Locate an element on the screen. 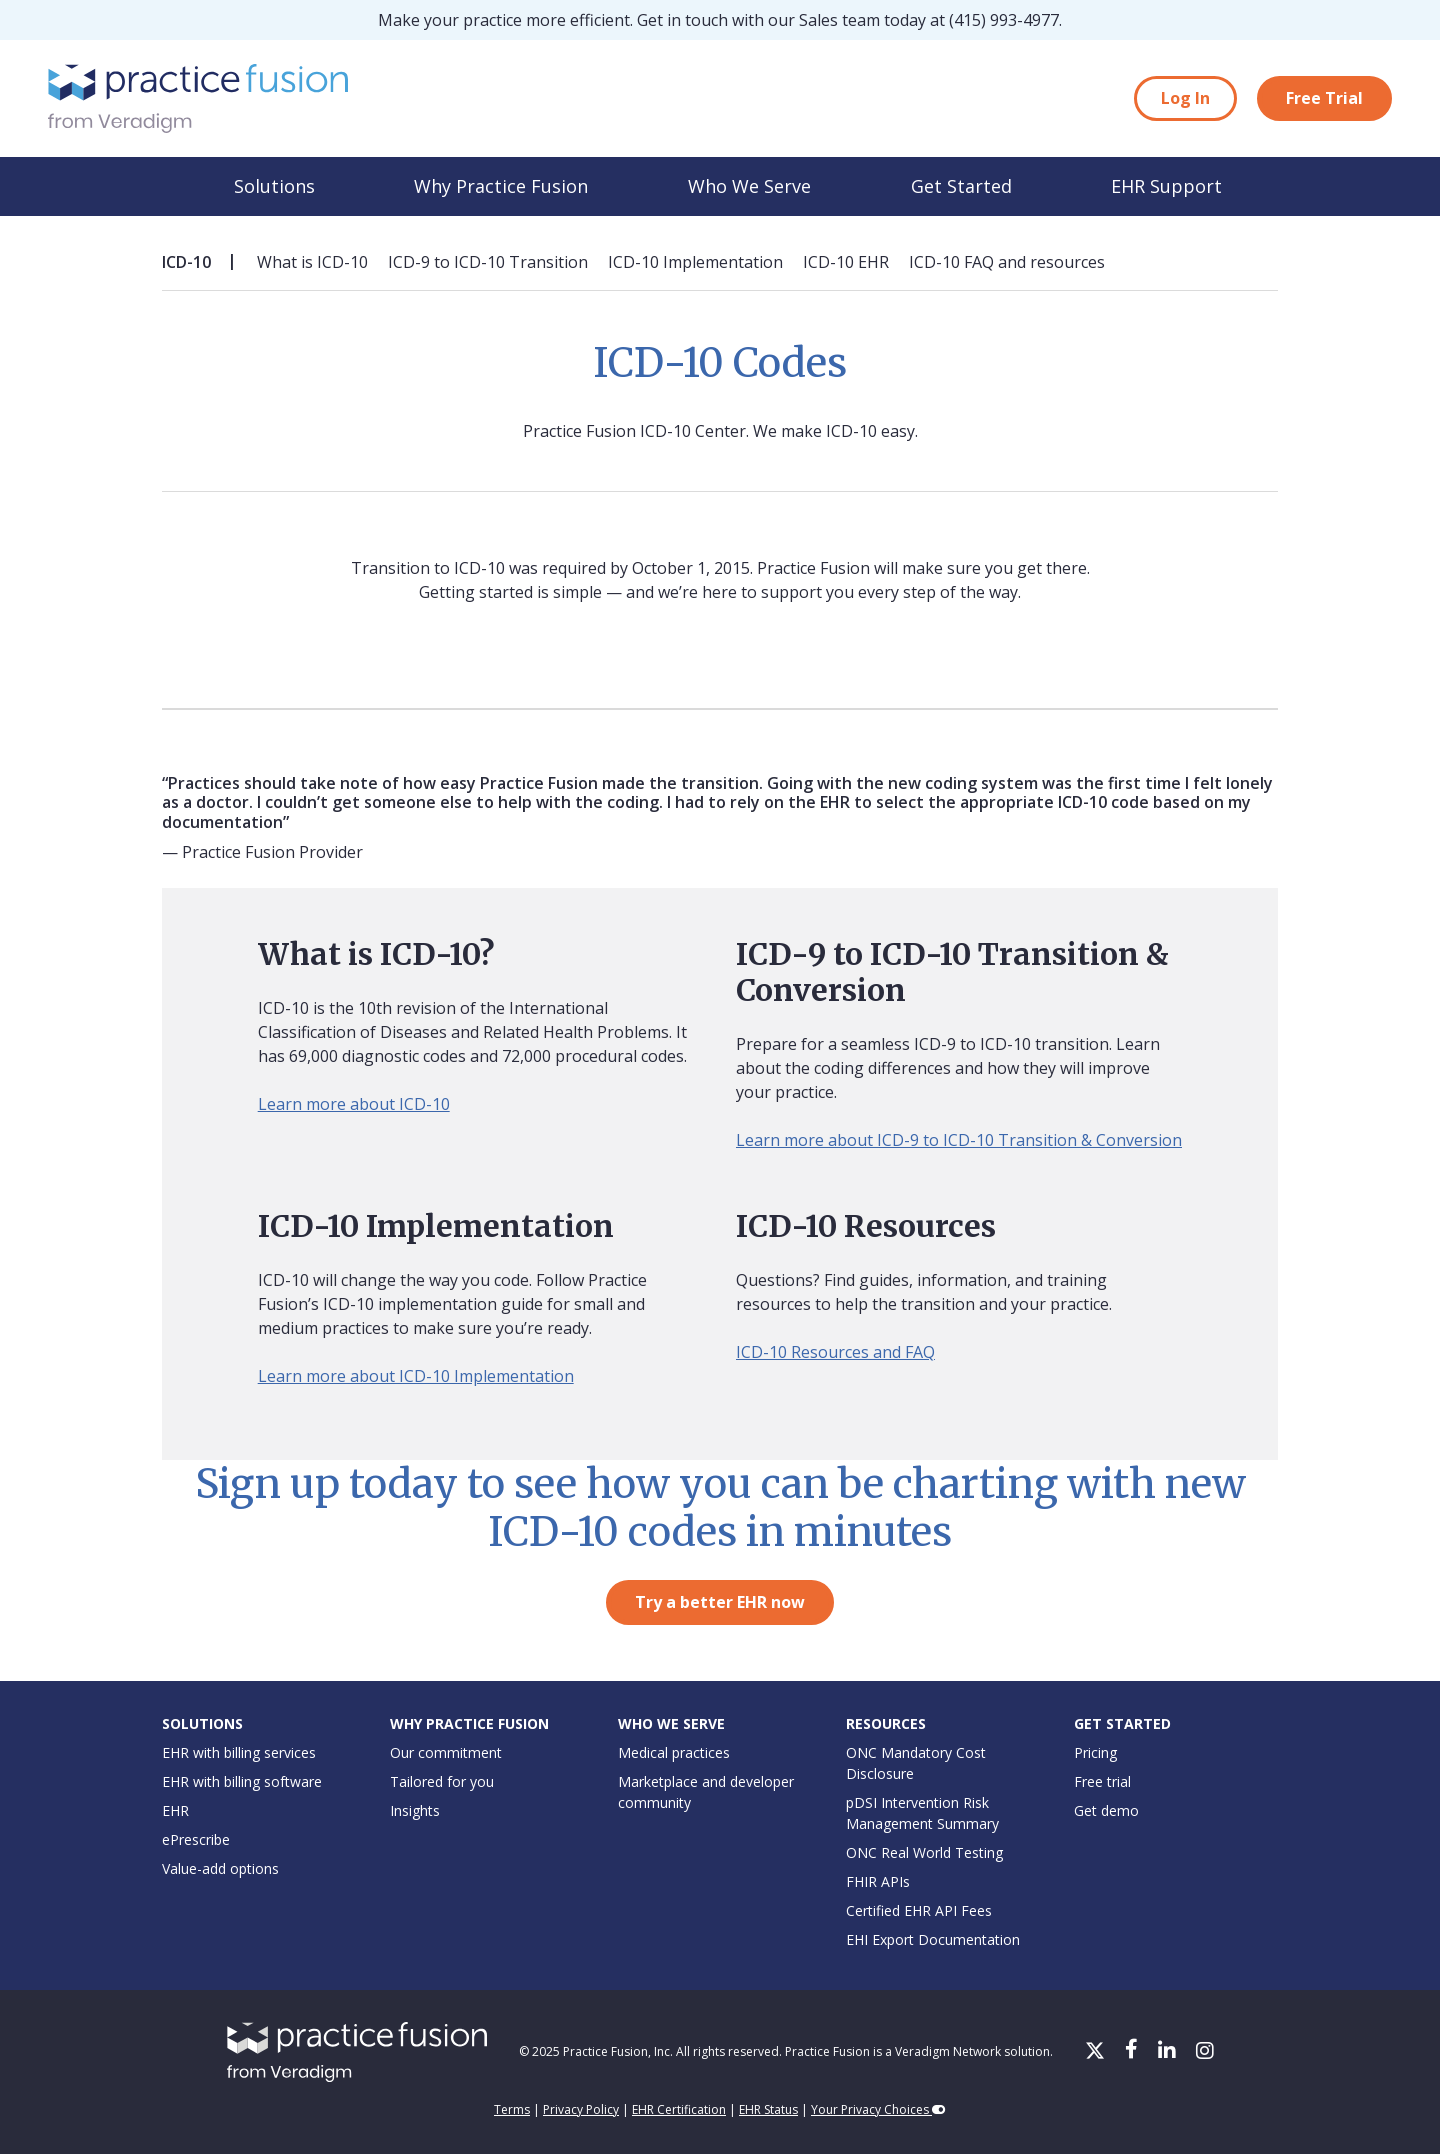  Learn more about ICD-10 is located at coordinates (354, 1104).